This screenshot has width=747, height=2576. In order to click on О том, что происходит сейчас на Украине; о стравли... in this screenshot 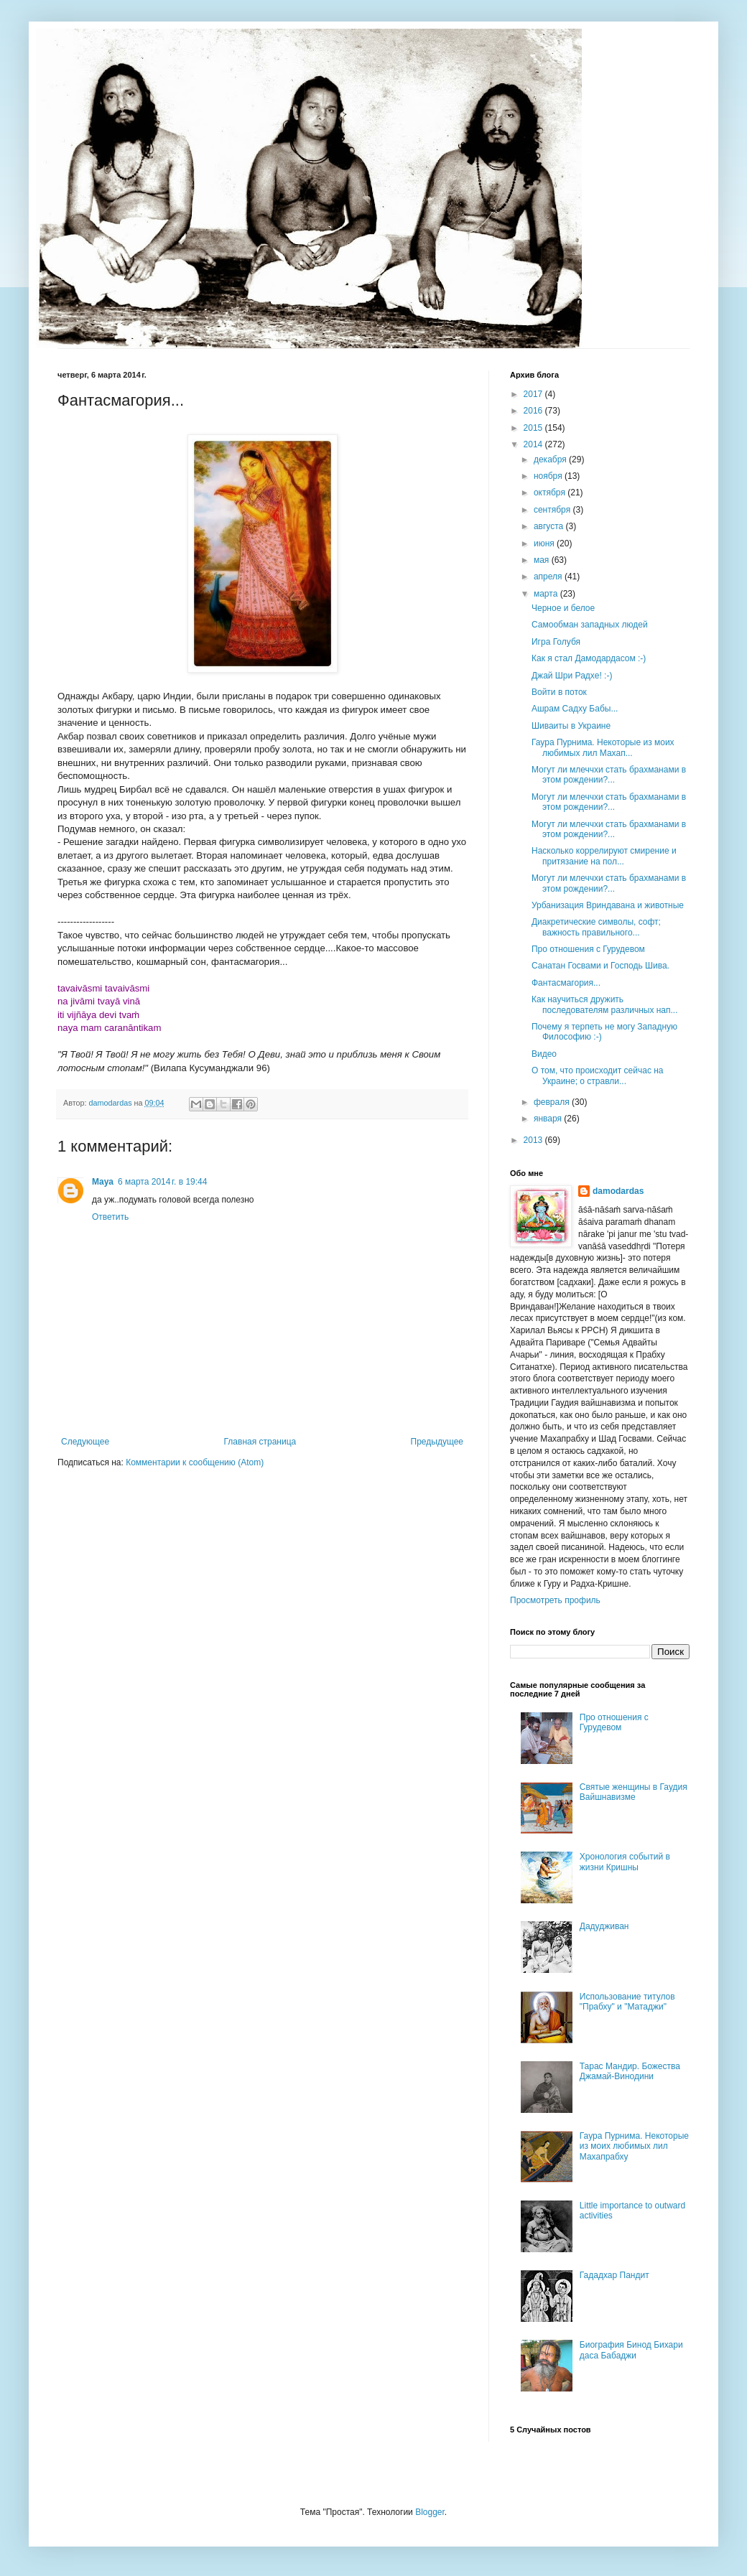, I will do `click(598, 1075)`.